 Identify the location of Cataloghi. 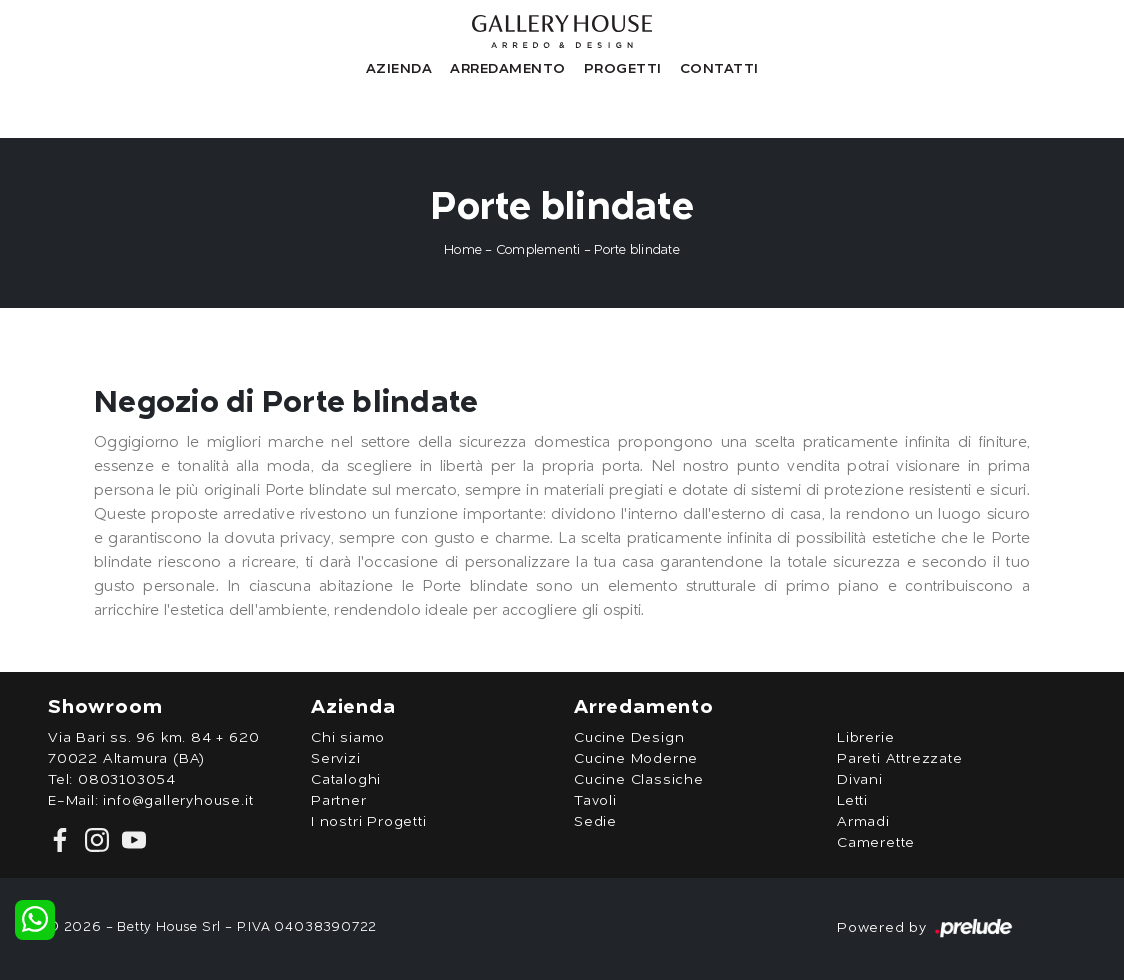
(346, 780).